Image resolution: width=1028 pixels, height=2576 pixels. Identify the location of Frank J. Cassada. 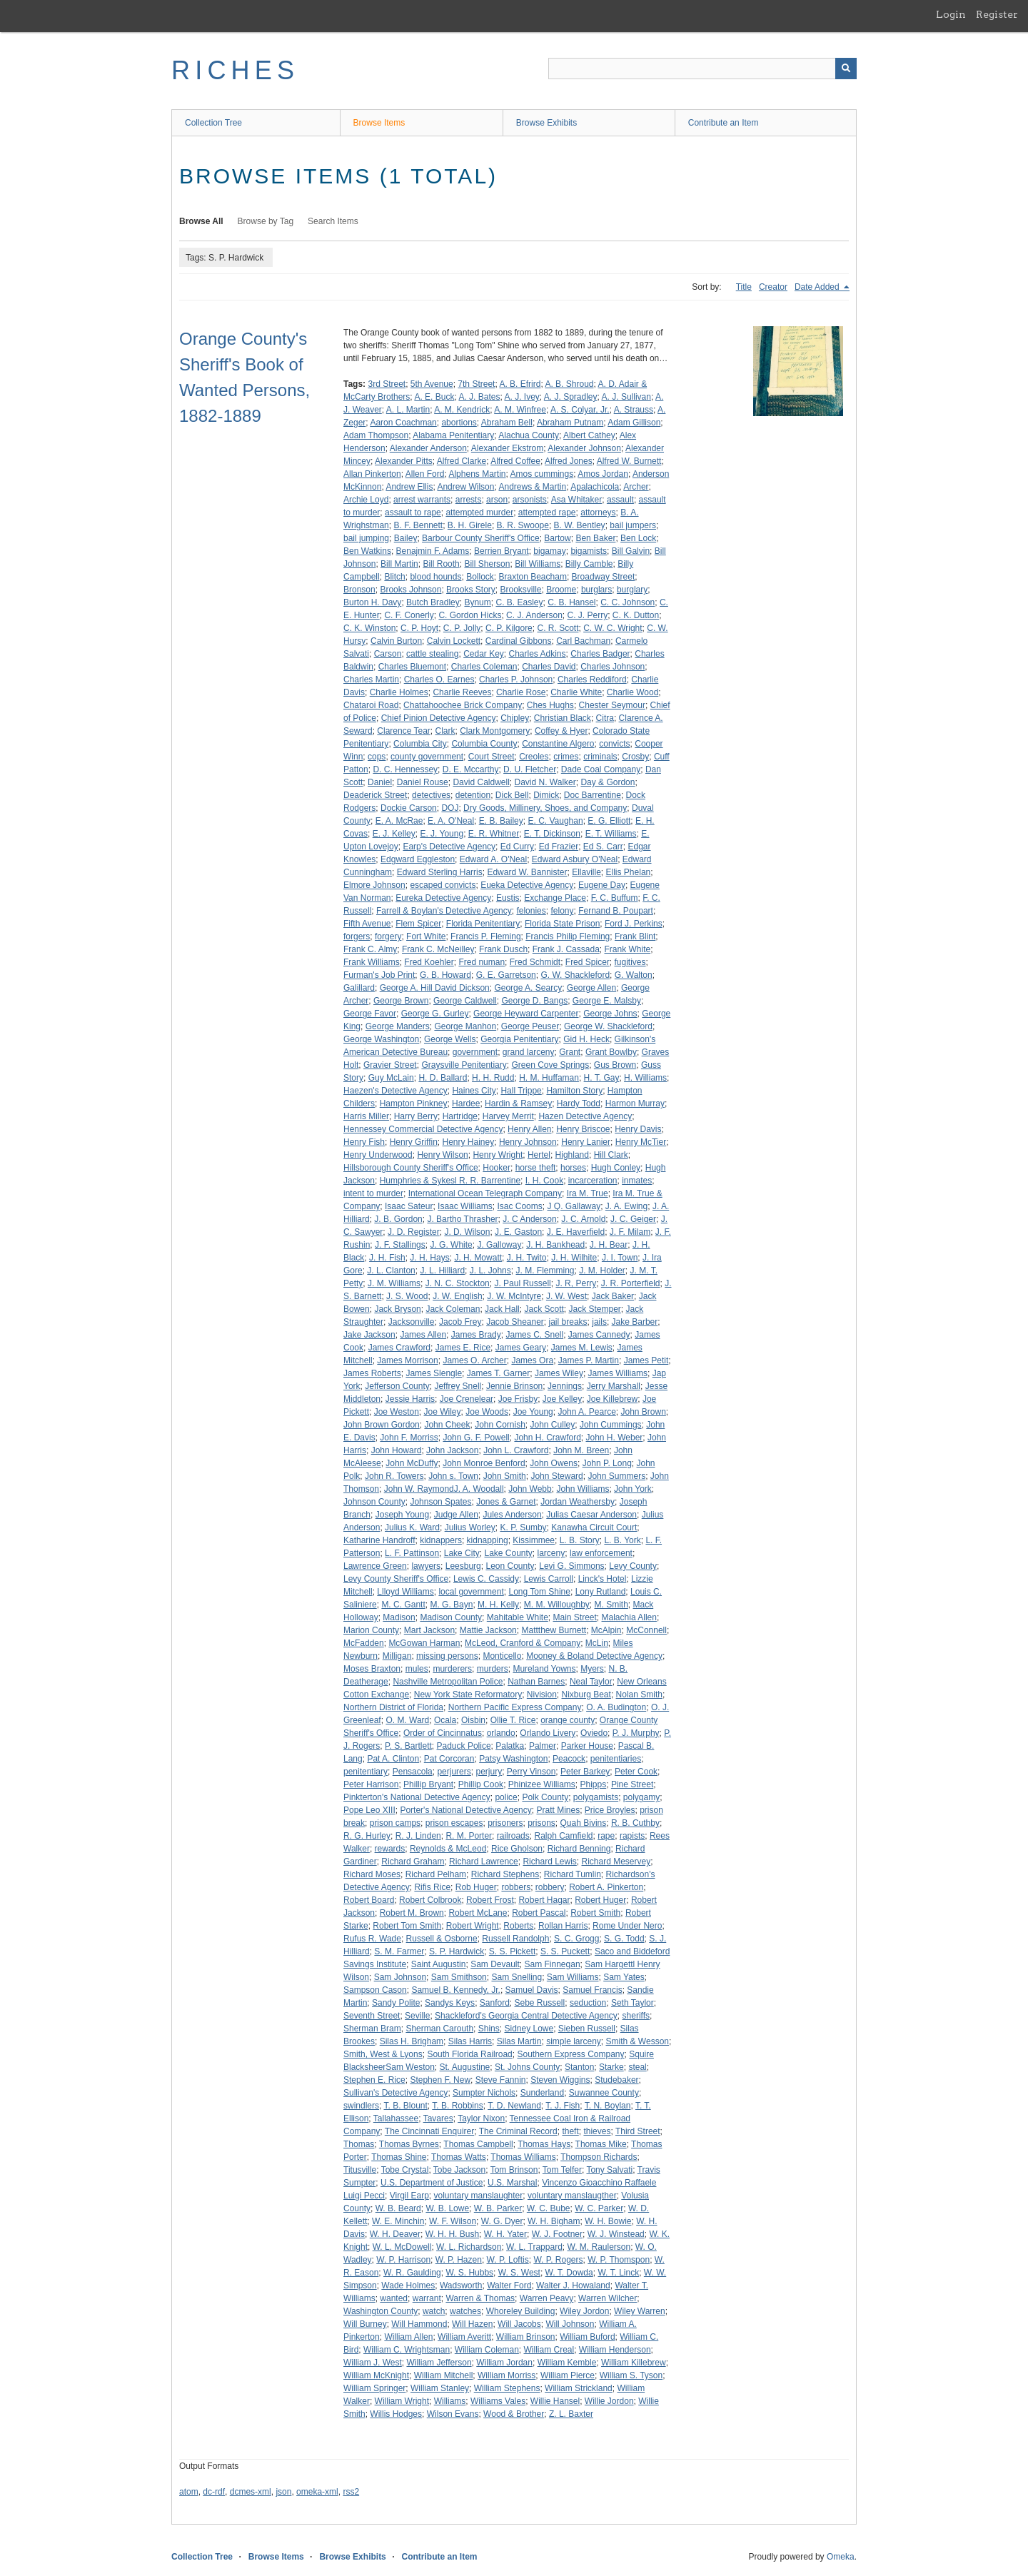
(566, 949).